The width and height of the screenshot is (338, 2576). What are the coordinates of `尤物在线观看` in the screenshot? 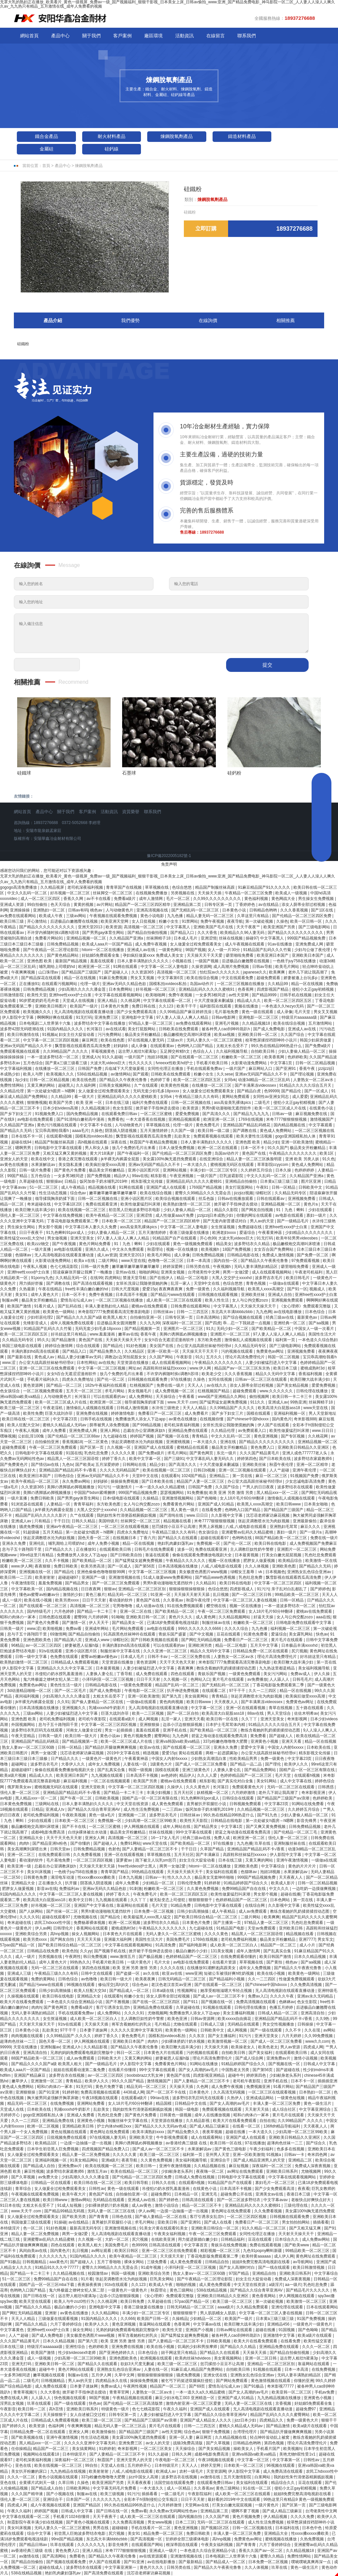 It's located at (185, 2024).